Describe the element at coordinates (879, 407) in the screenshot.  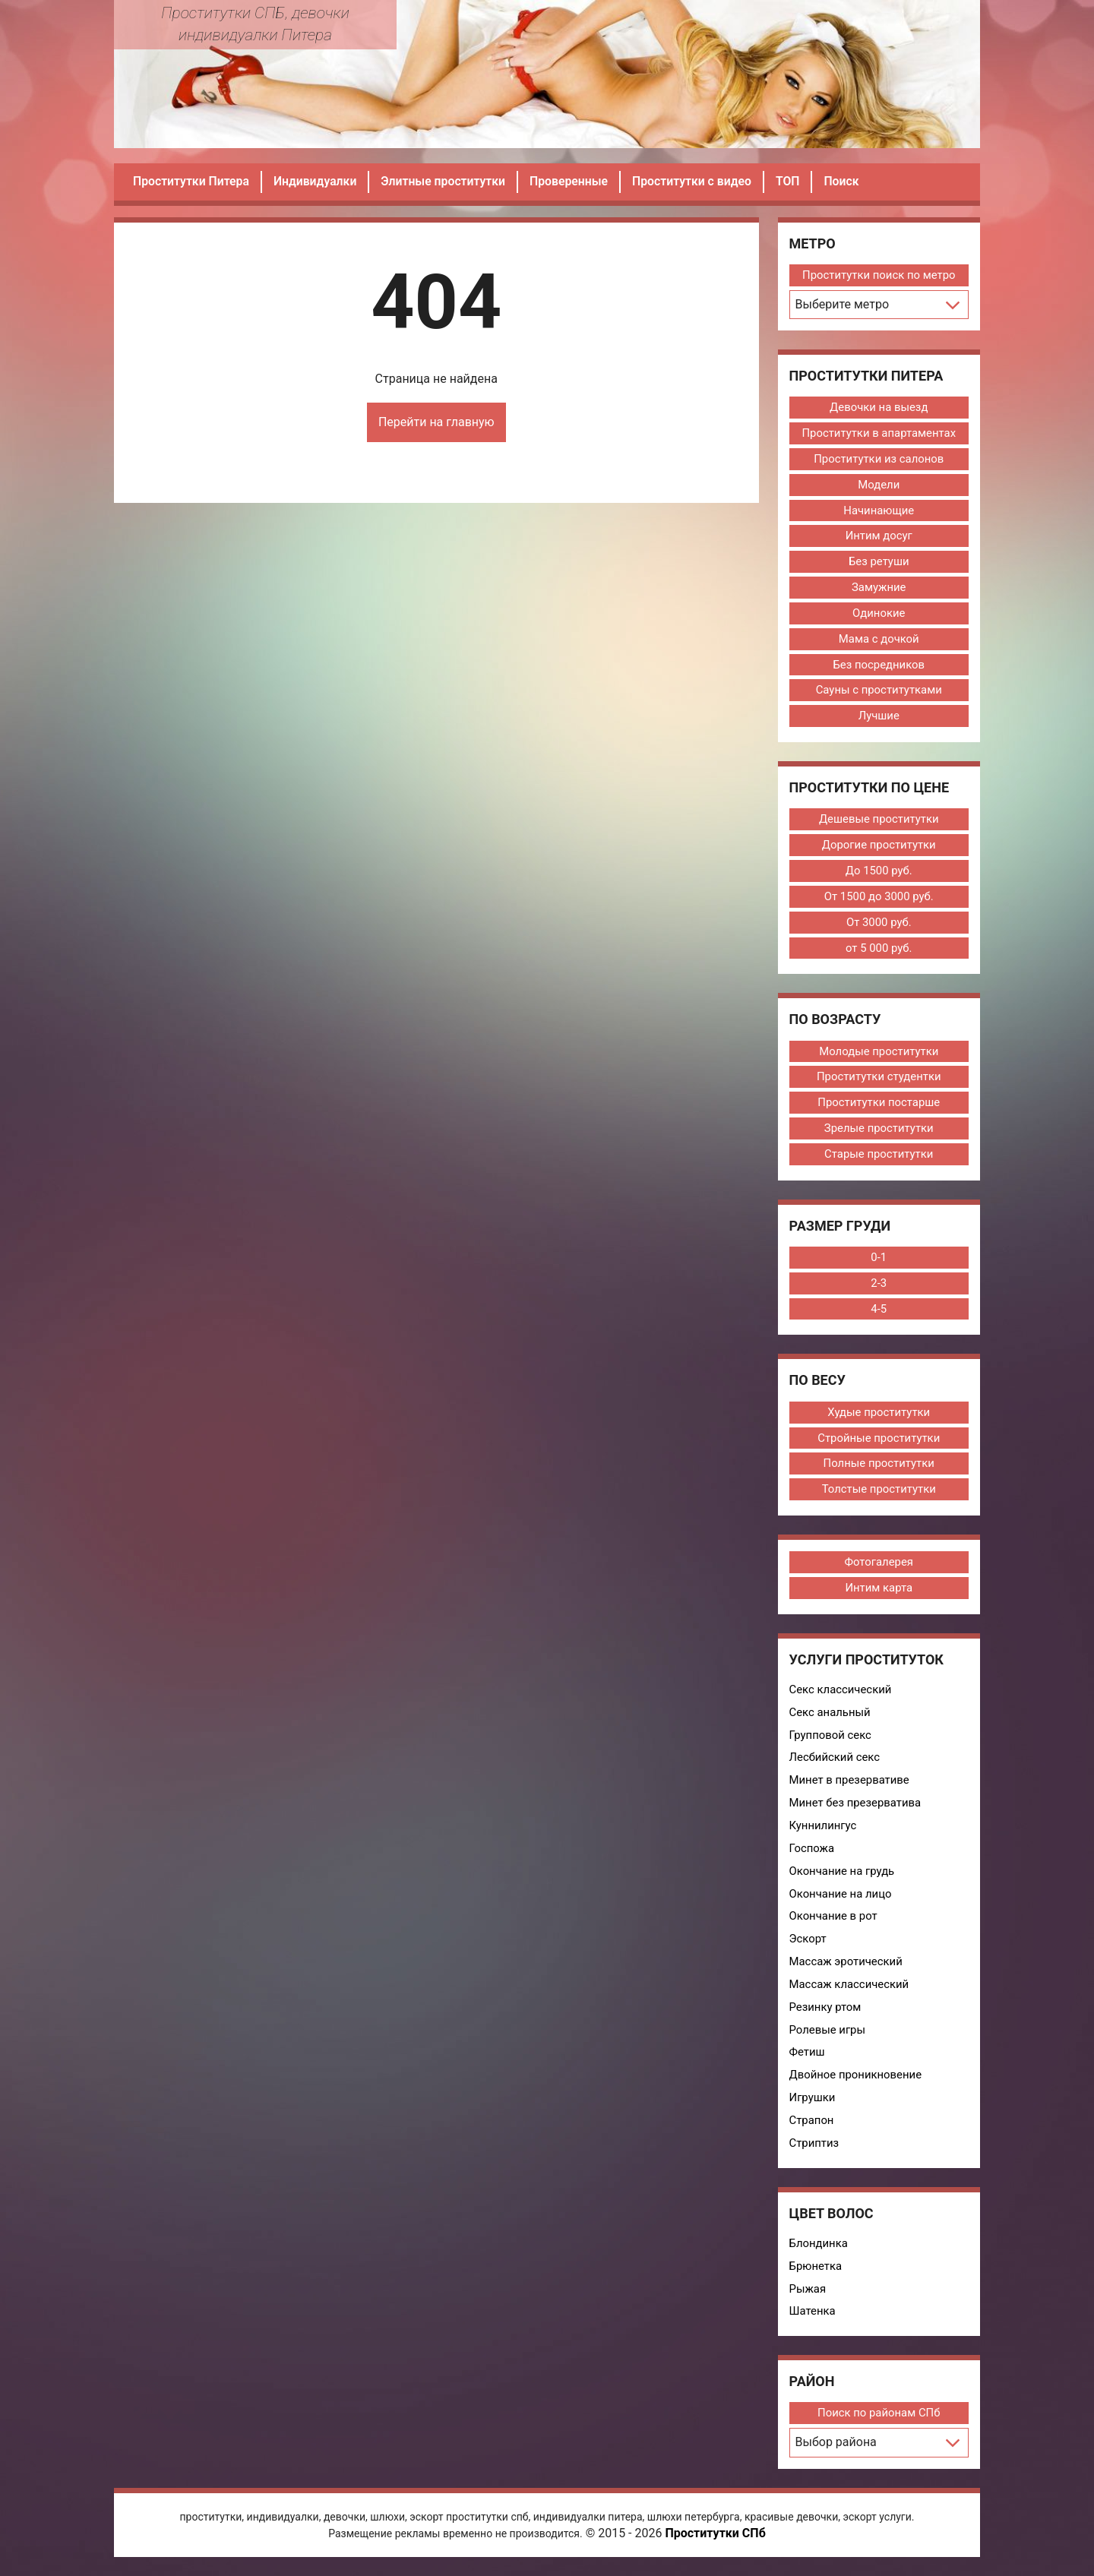
I see `Девочки на выезд` at that location.